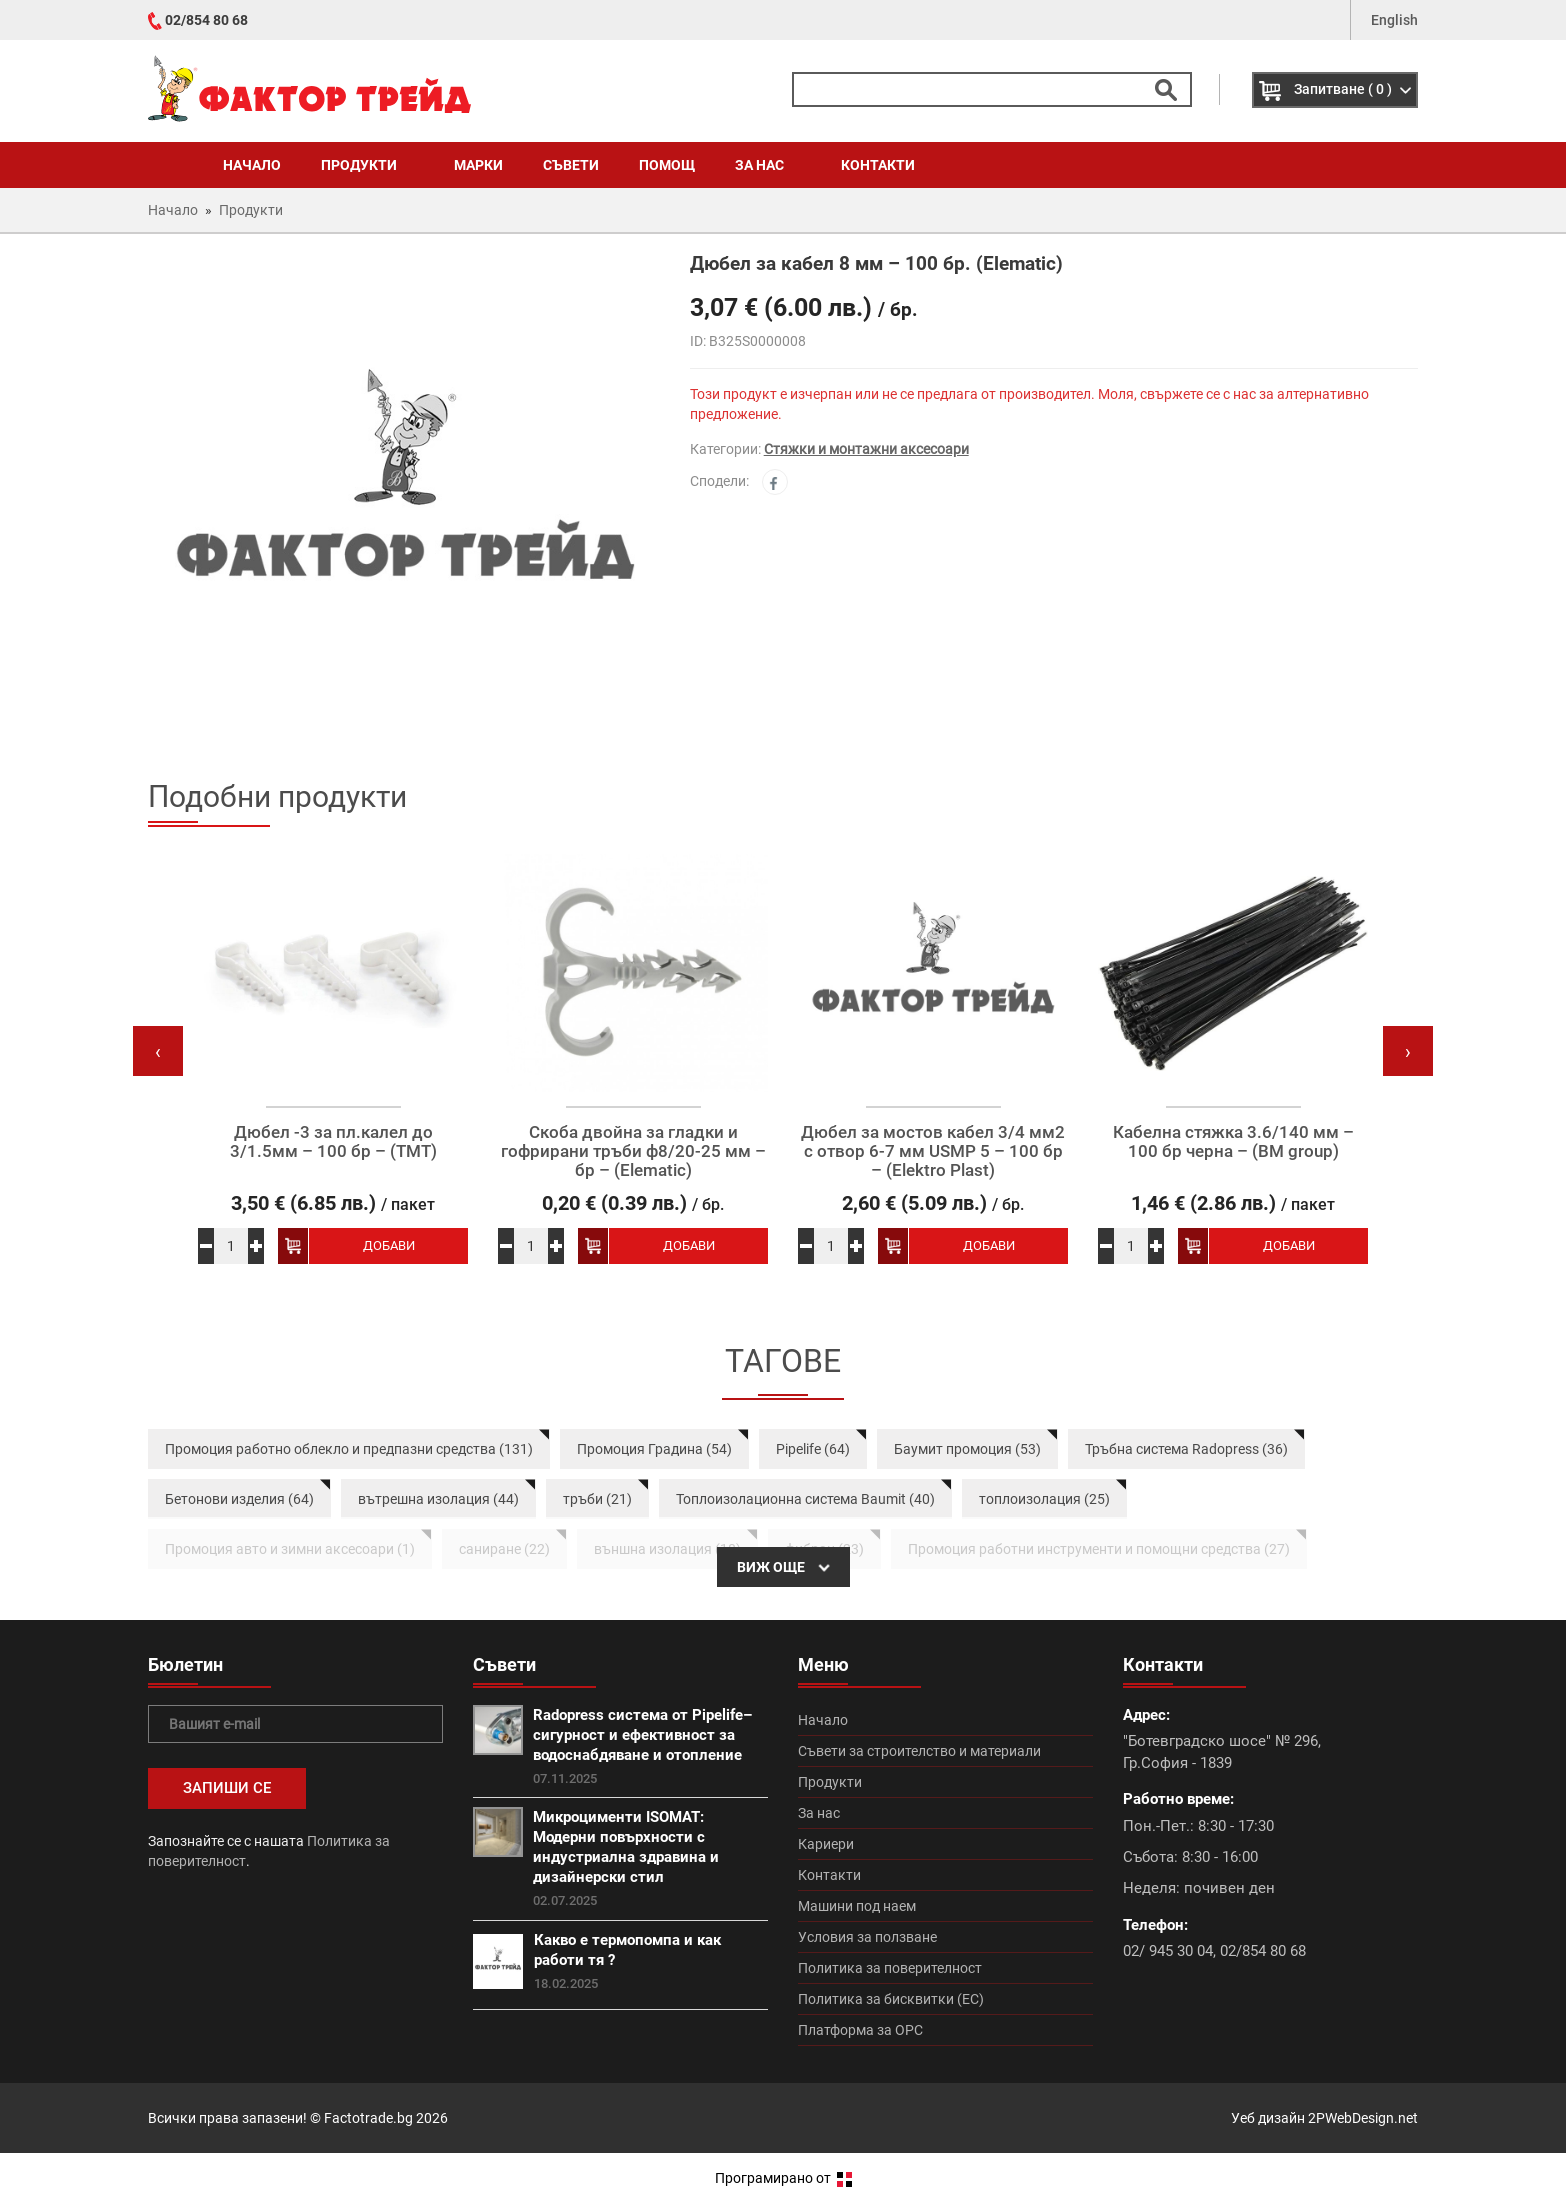 The width and height of the screenshot is (1566, 2203). What do you see at coordinates (813, 1449) in the screenshot?
I see `Pipelife (64)` at bounding box center [813, 1449].